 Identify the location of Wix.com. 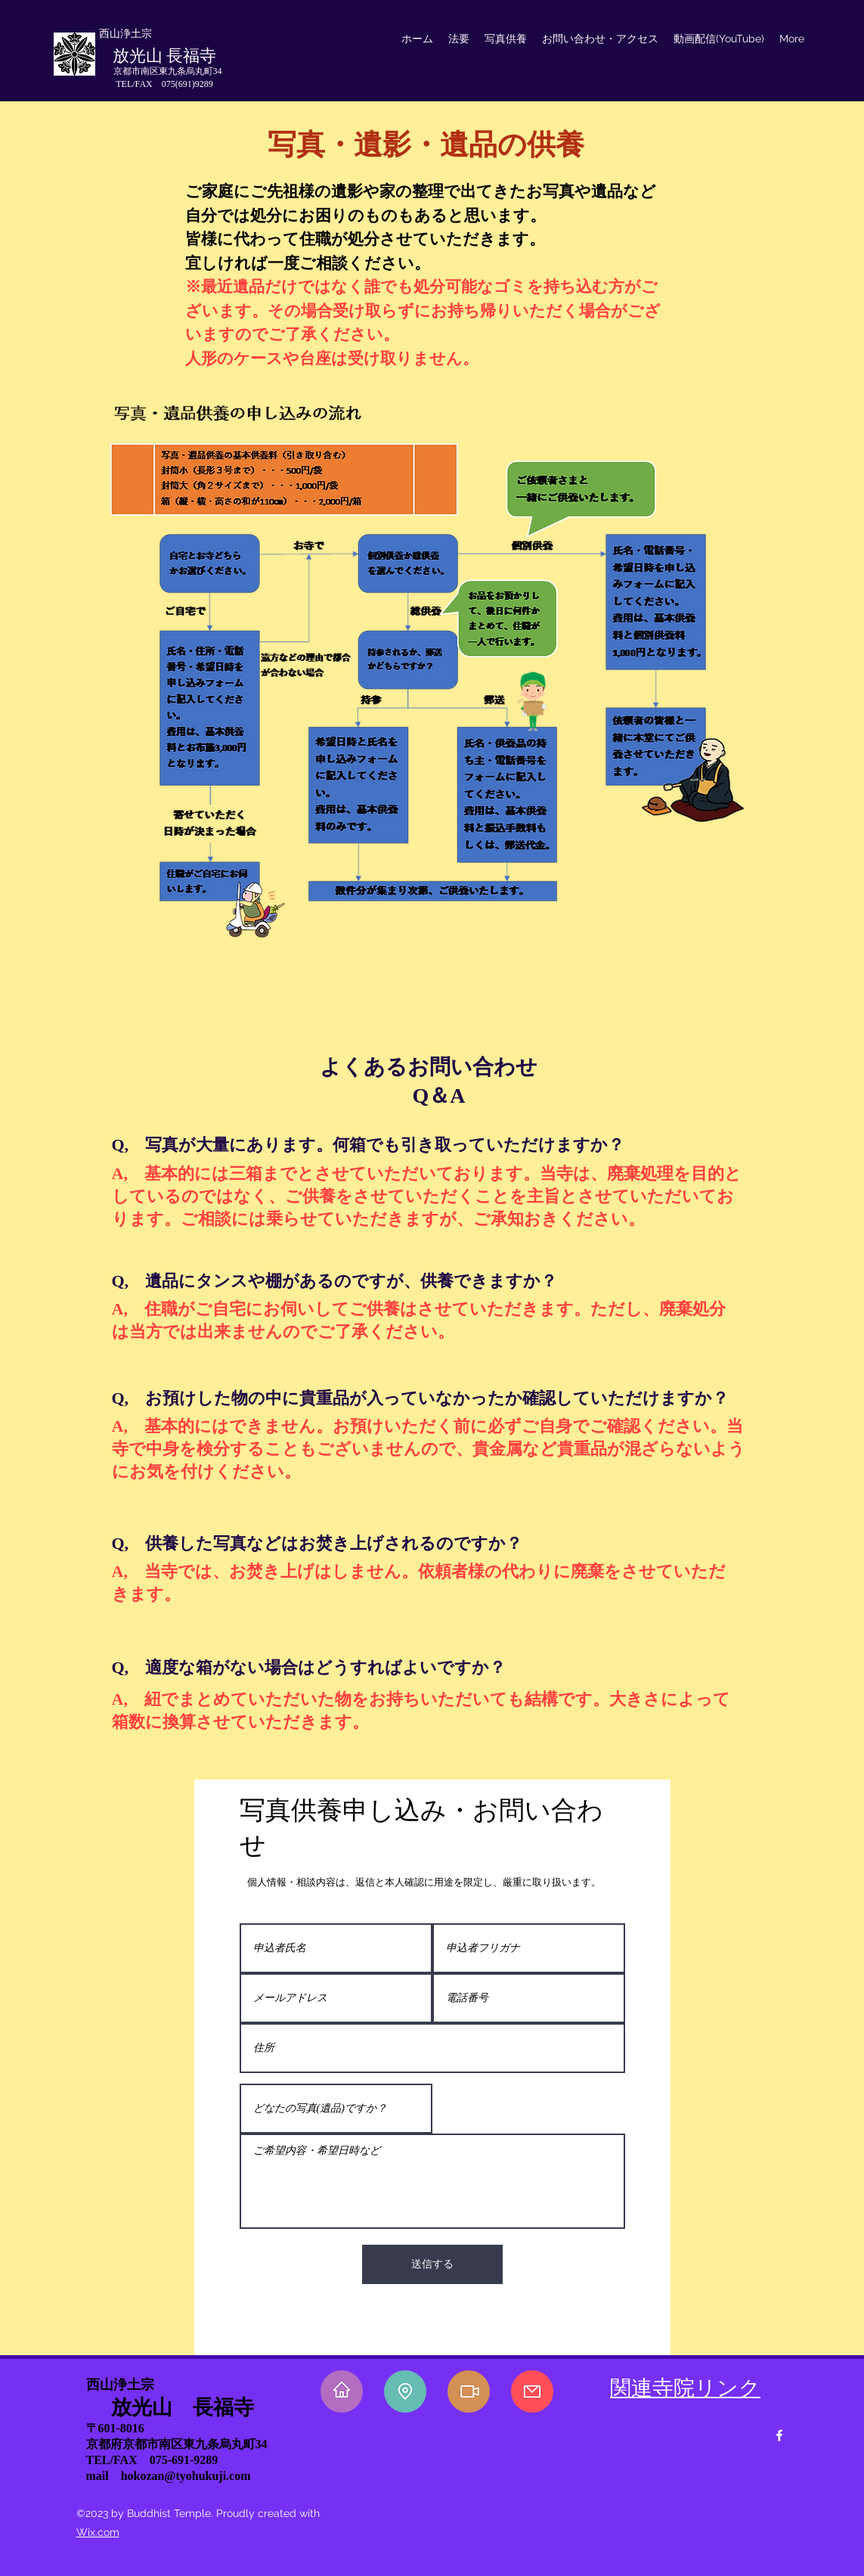
(97, 2532).